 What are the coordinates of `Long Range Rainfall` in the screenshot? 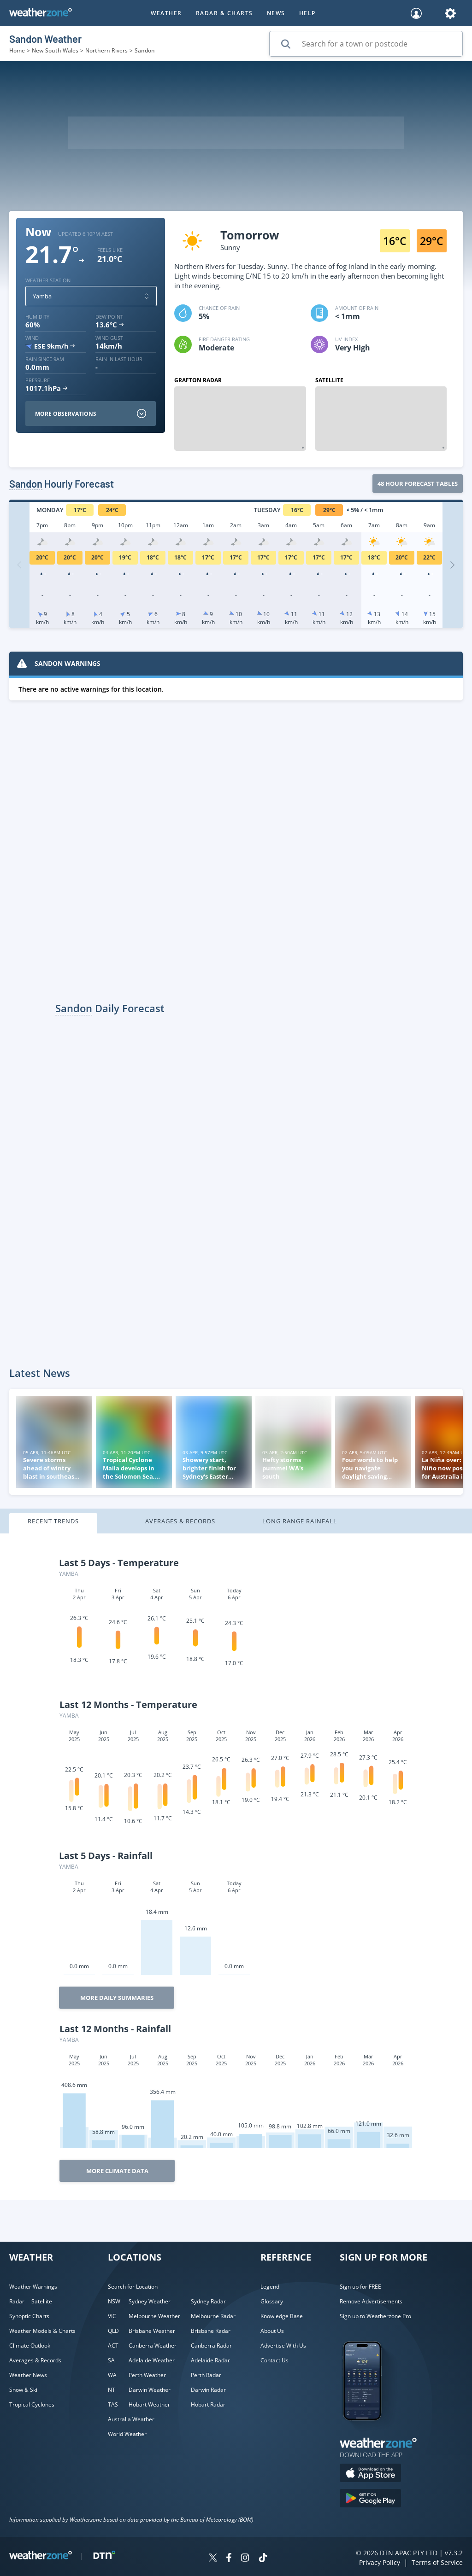 It's located at (299, 1521).